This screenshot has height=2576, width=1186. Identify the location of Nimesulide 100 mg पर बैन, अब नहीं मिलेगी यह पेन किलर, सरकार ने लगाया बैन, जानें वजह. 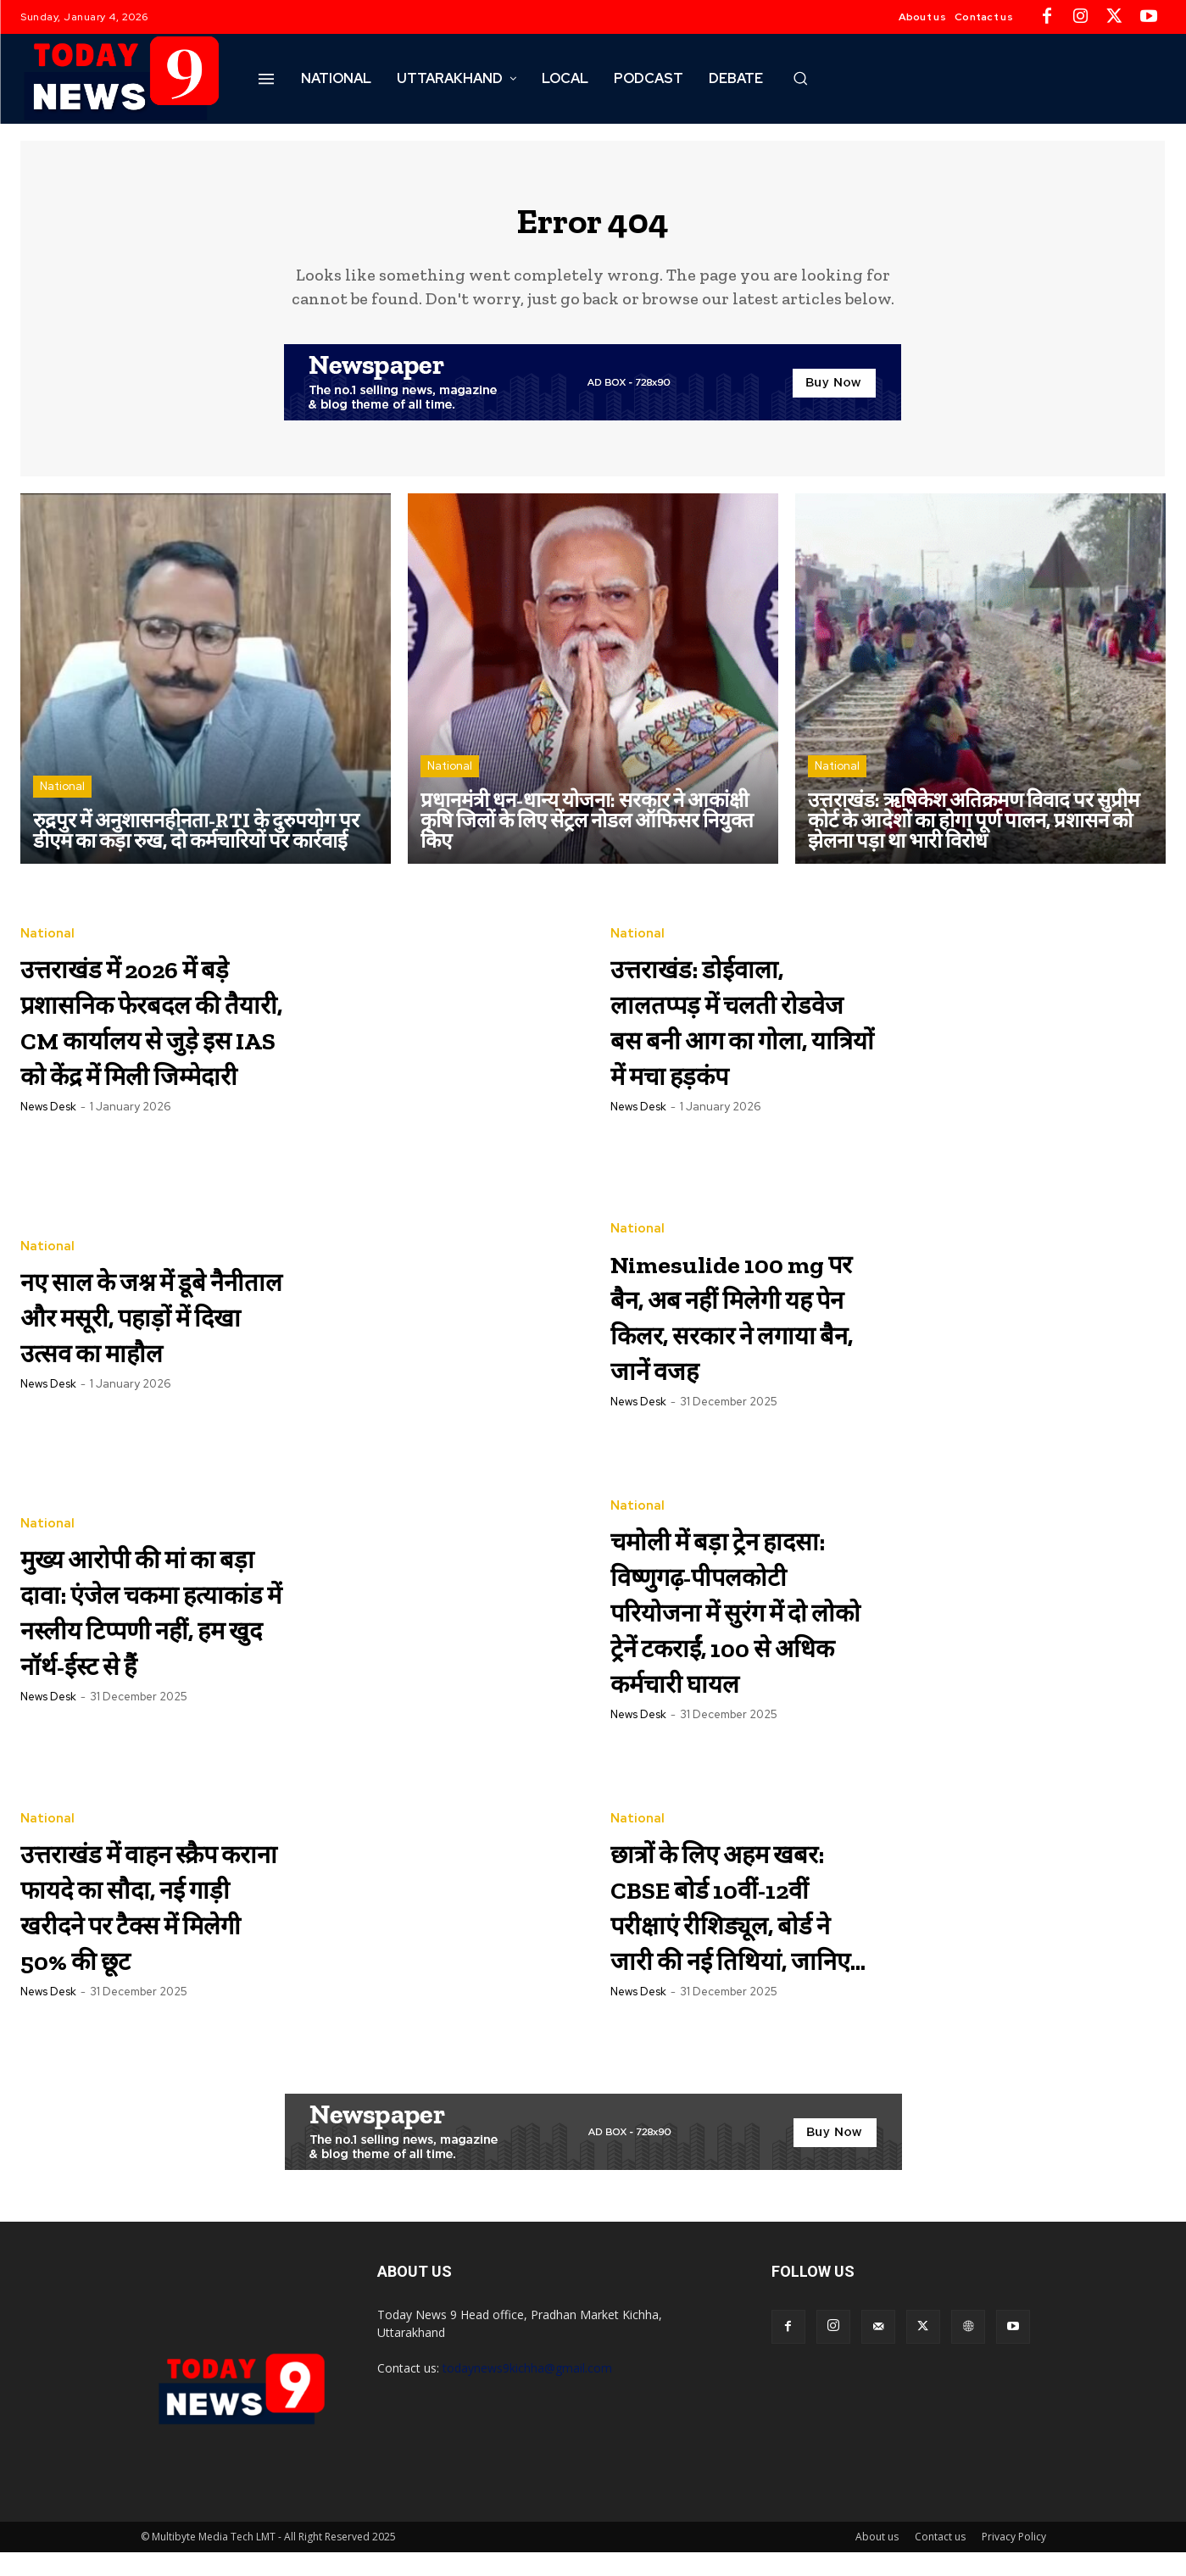
(738, 1326).